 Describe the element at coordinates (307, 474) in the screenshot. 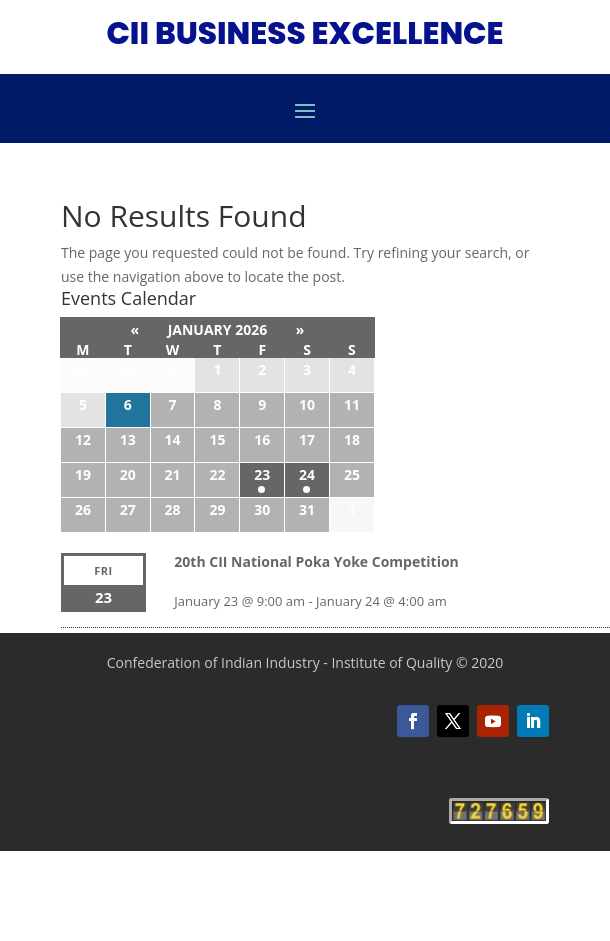

I see `24` at that location.